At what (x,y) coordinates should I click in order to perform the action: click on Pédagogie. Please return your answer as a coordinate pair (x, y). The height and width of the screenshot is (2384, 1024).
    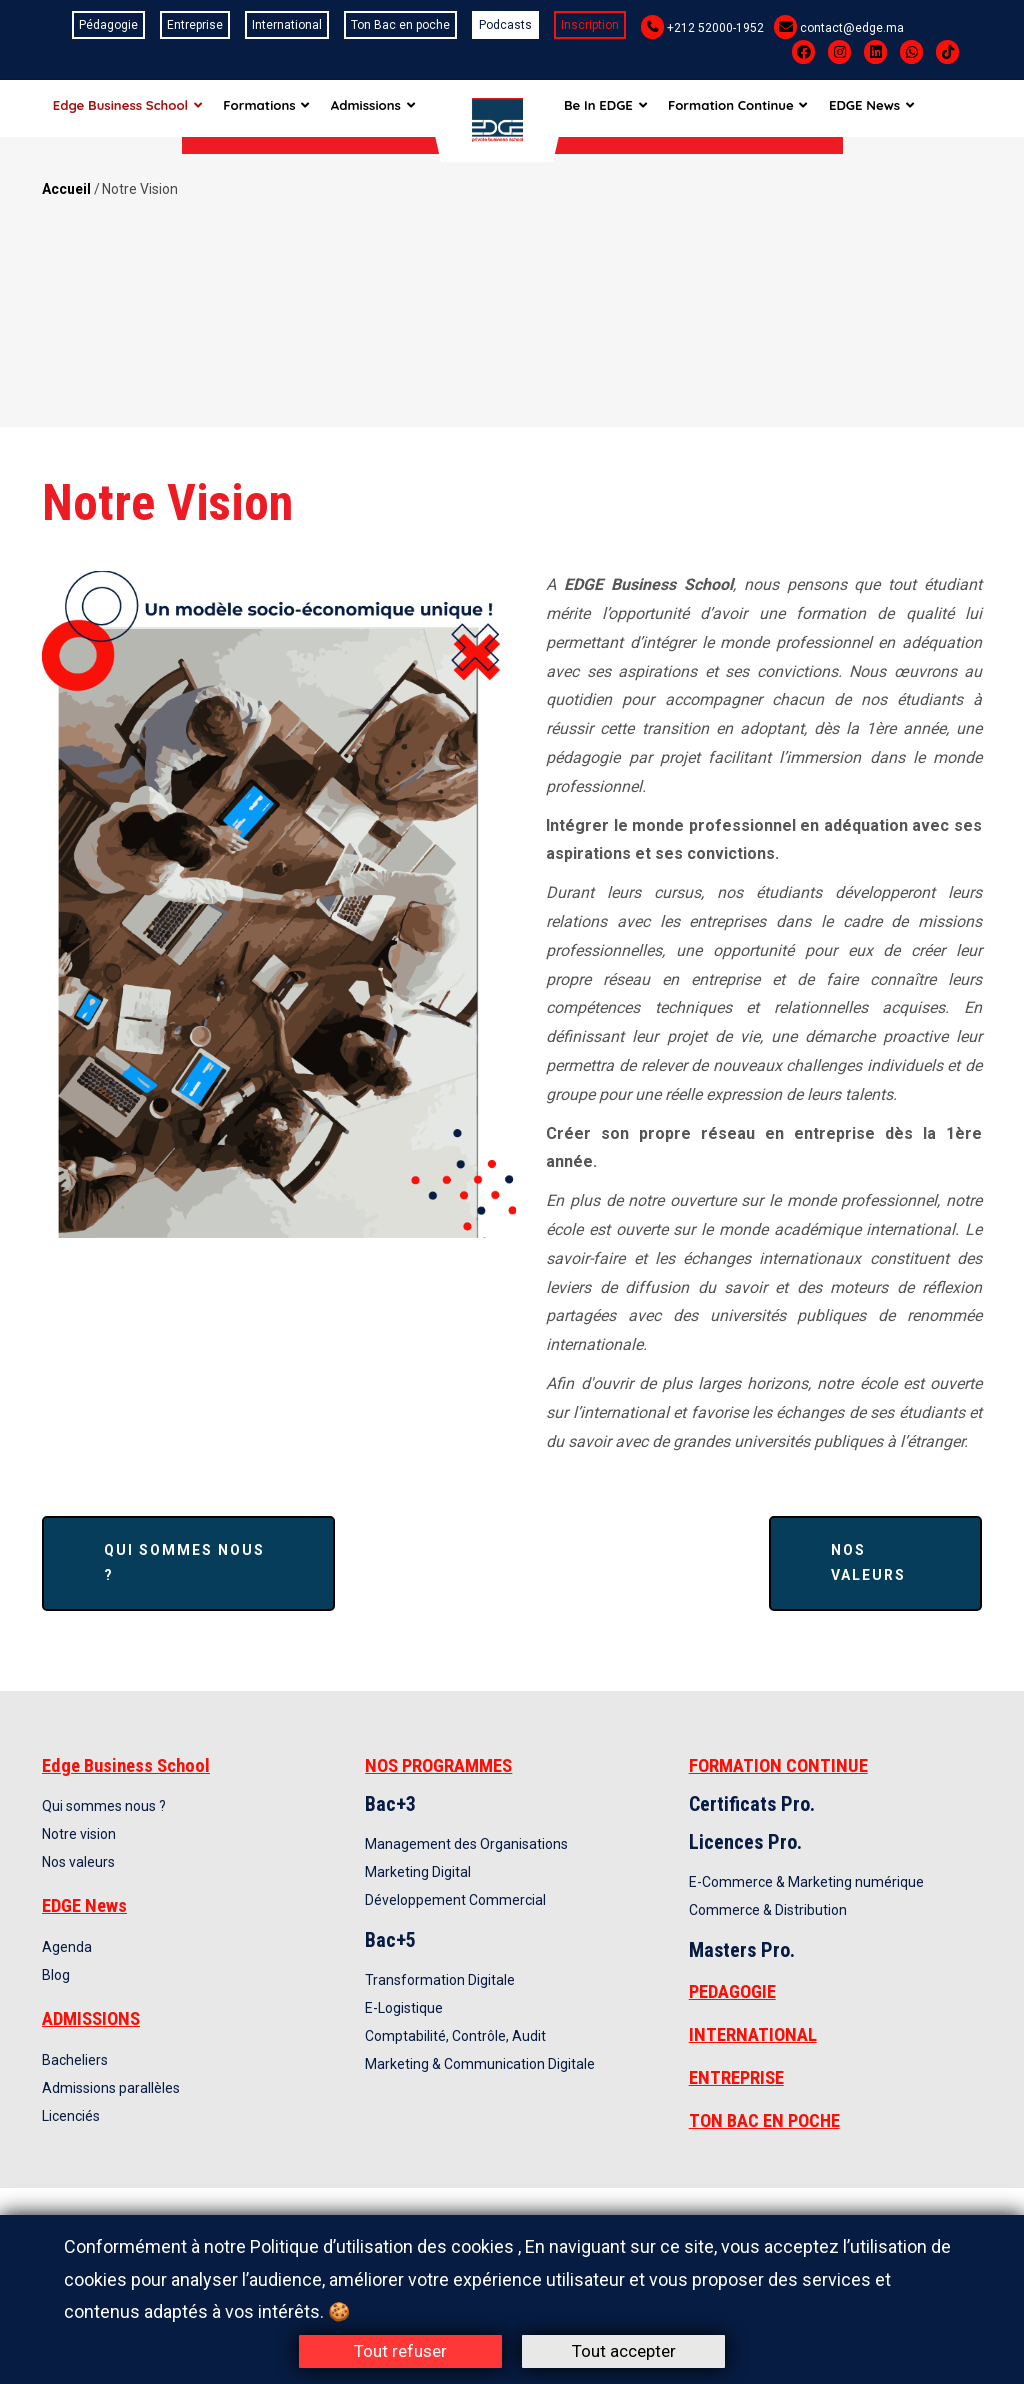
    Looking at the image, I should click on (108, 25).